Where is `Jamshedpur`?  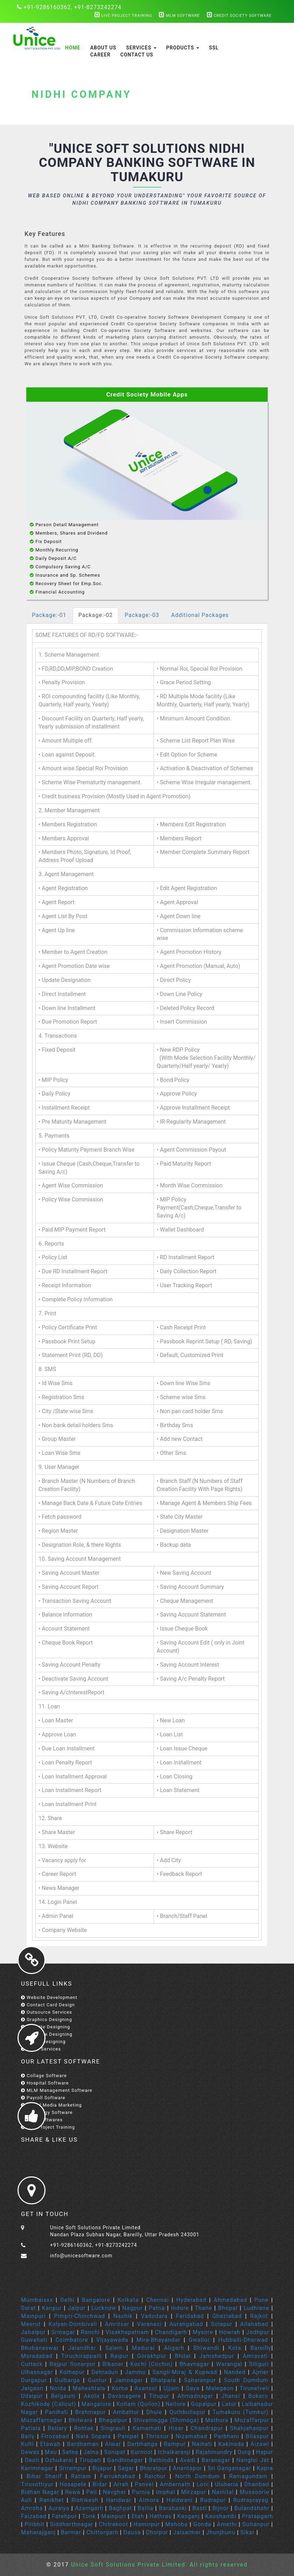
Jamshedpur is located at coordinates (216, 2356).